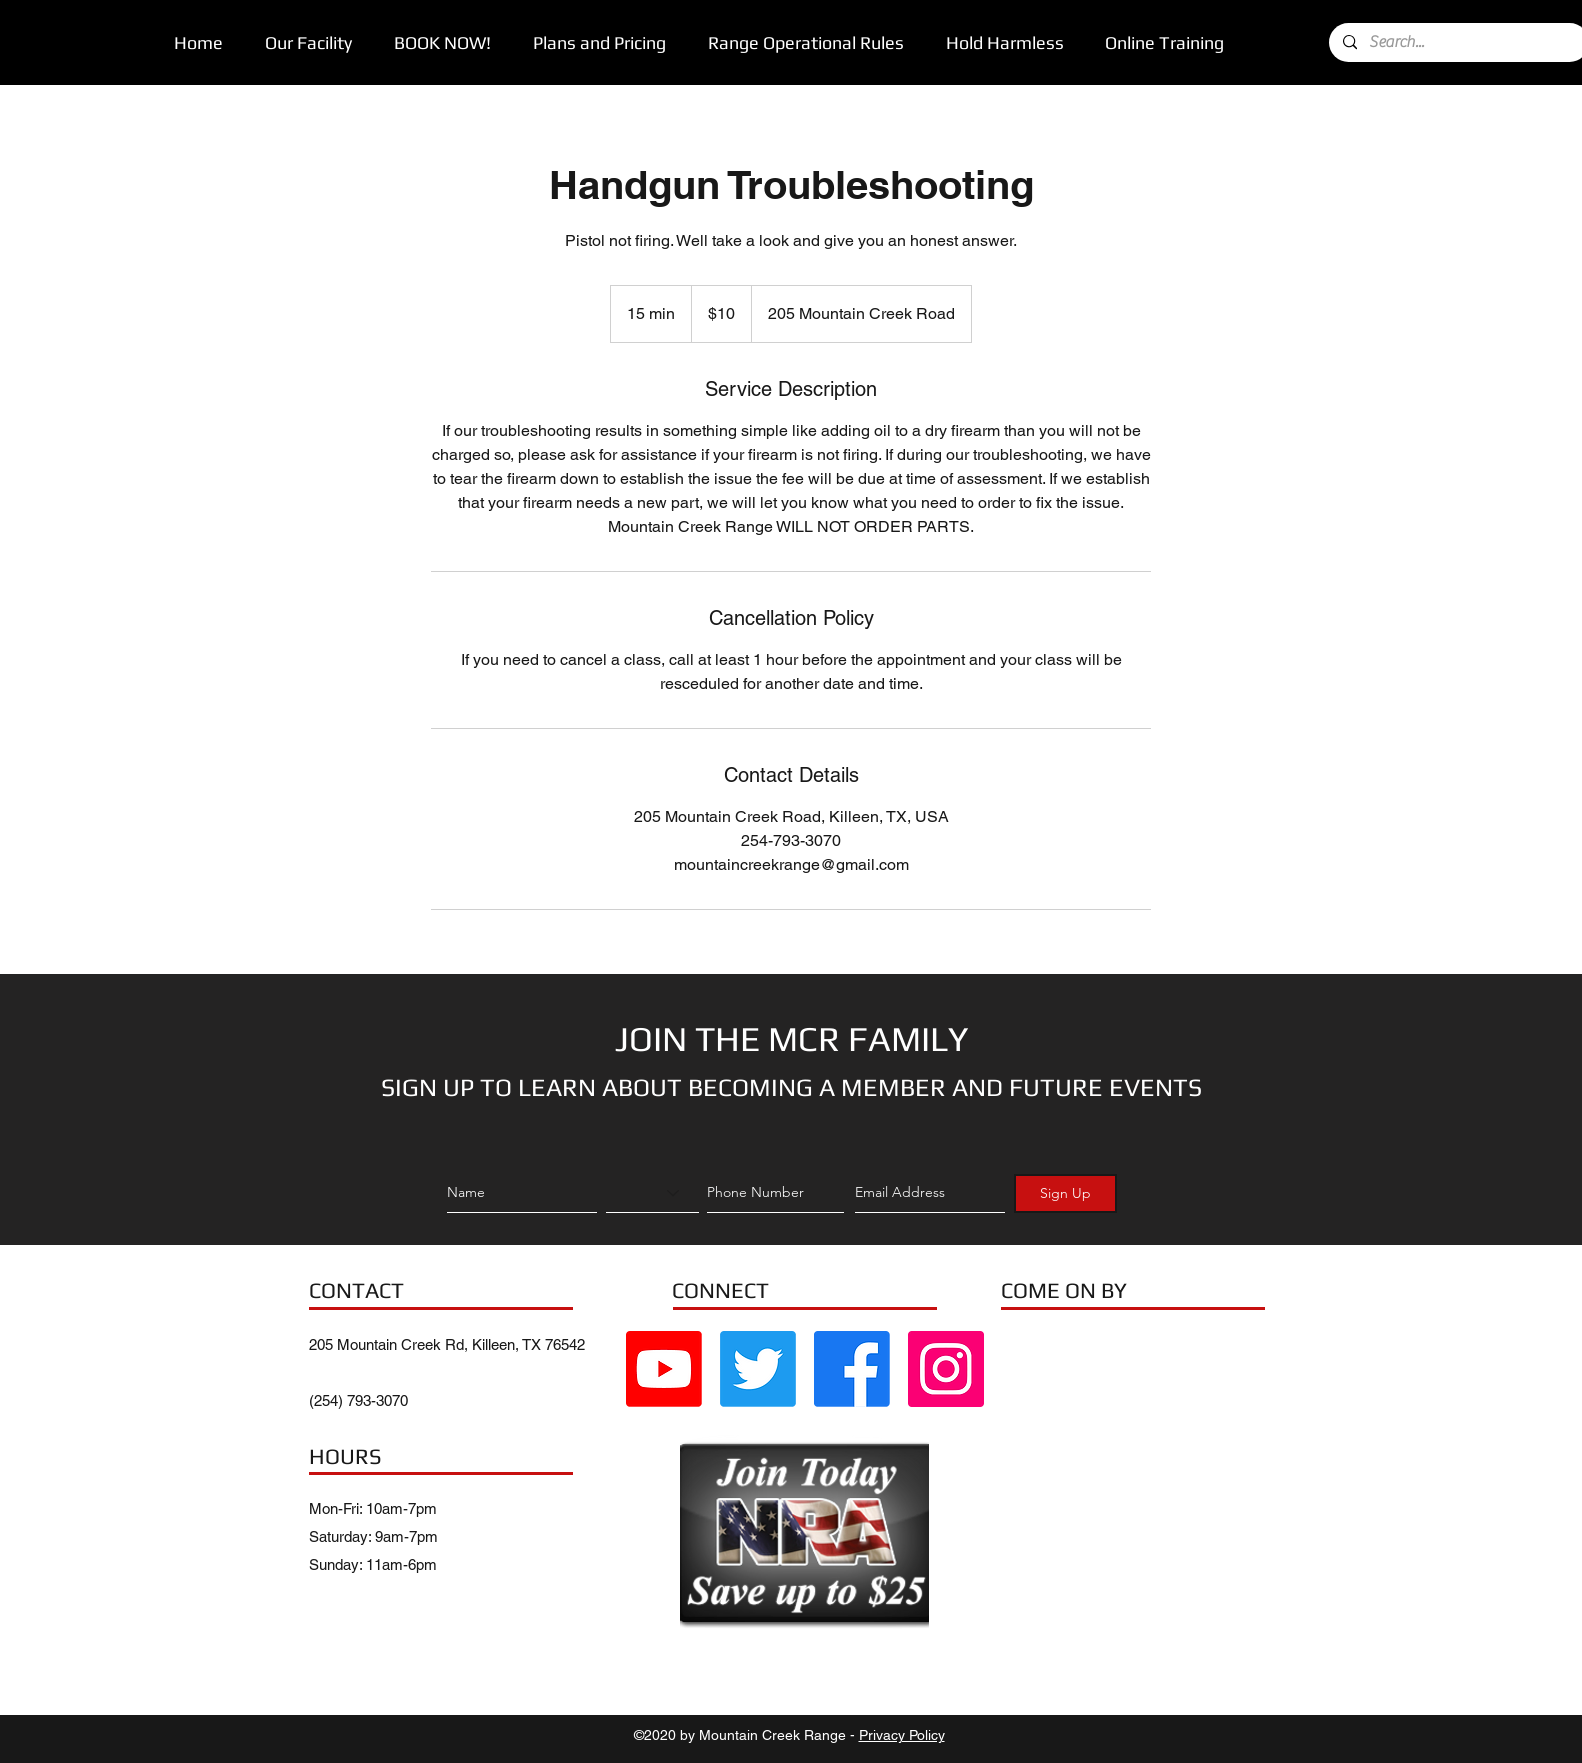 This screenshot has width=1582, height=1763. Describe the element at coordinates (852, 1369) in the screenshot. I see `[Facebook]` at that location.